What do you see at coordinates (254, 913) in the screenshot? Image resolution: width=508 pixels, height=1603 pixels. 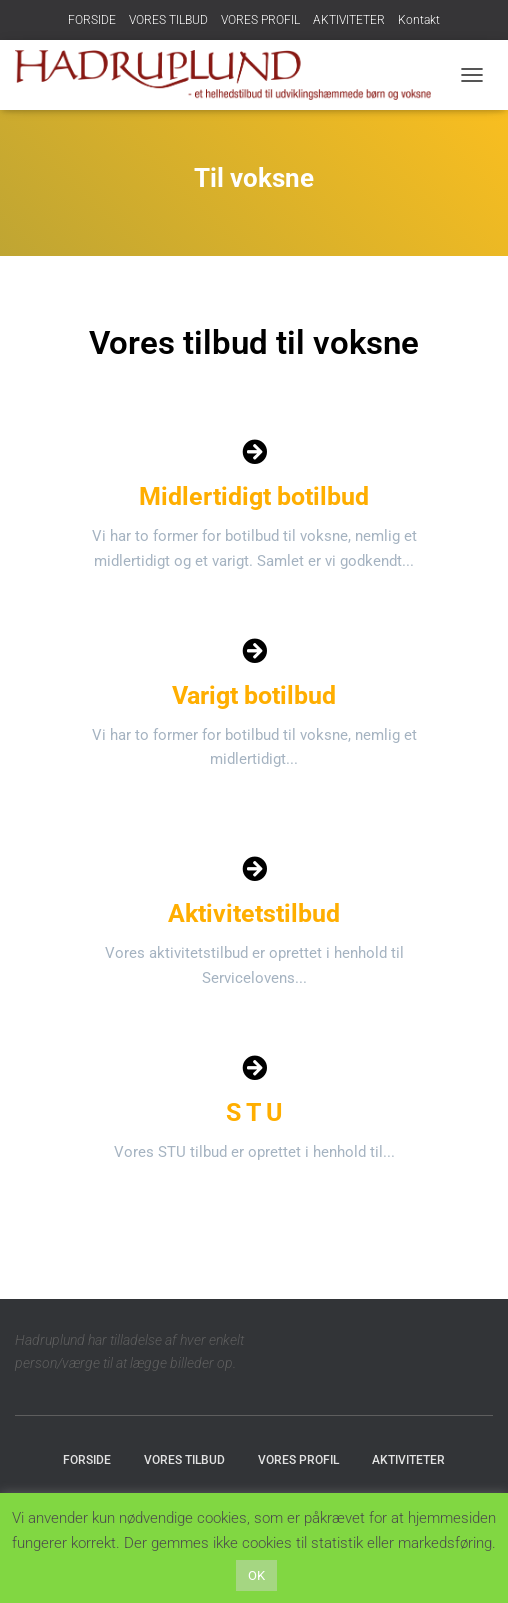 I see `Aktivitetstilbud` at bounding box center [254, 913].